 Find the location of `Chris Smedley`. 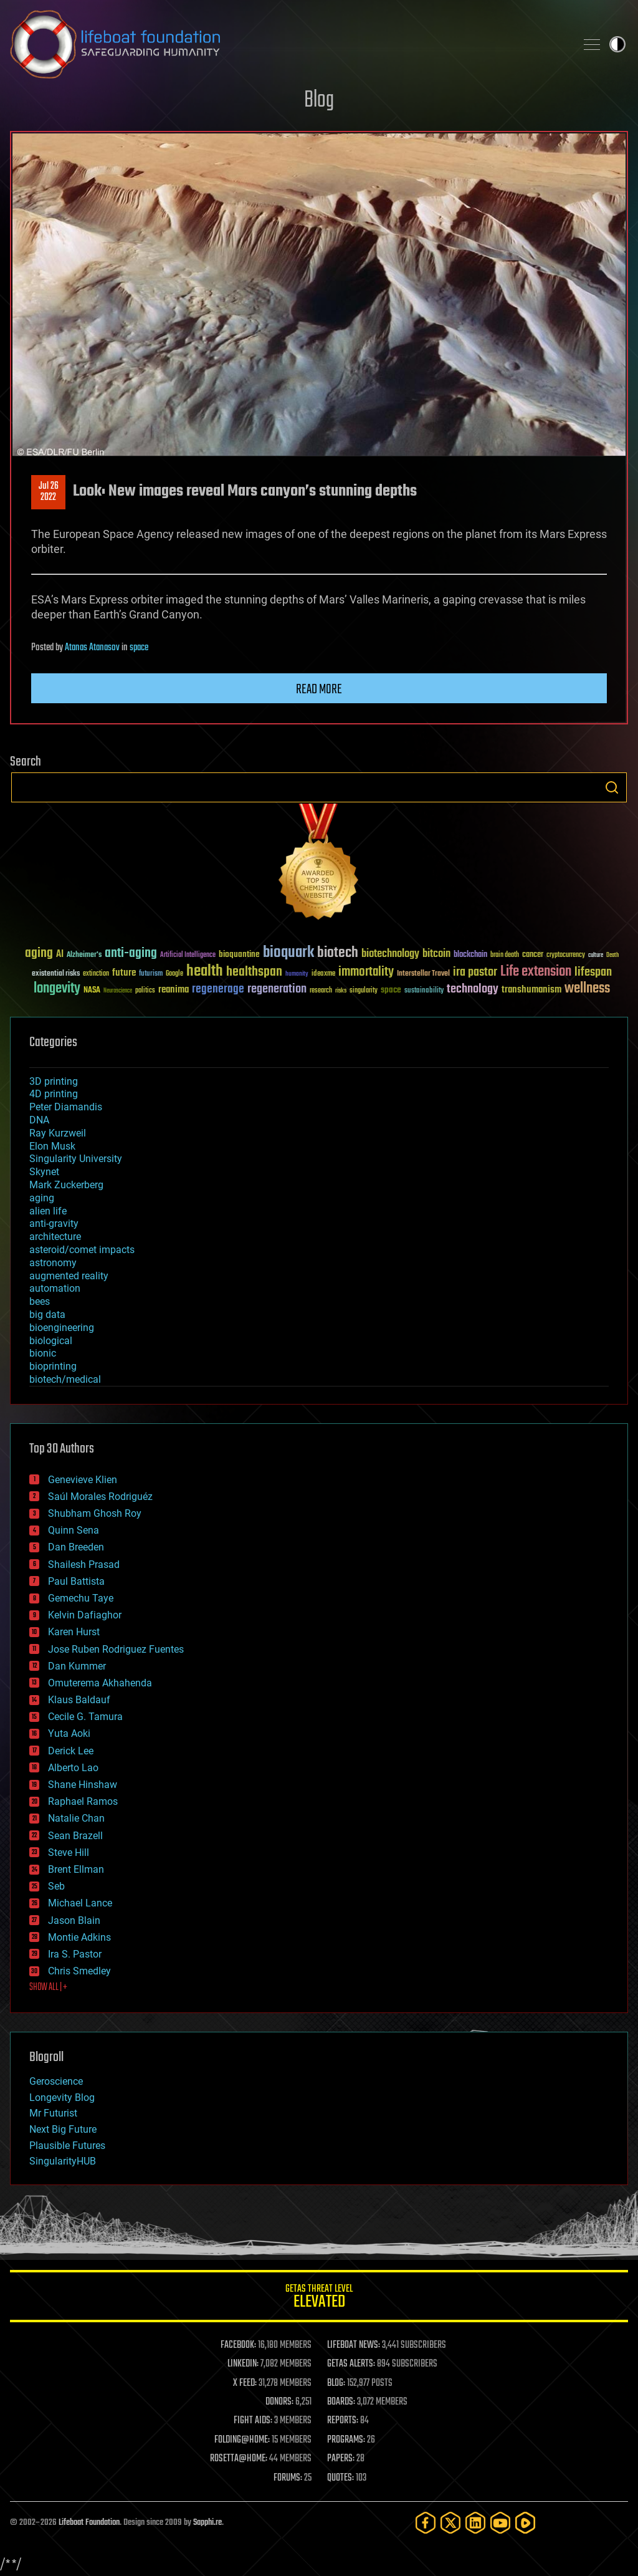

Chris Smedley is located at coordinates (79, 1971).